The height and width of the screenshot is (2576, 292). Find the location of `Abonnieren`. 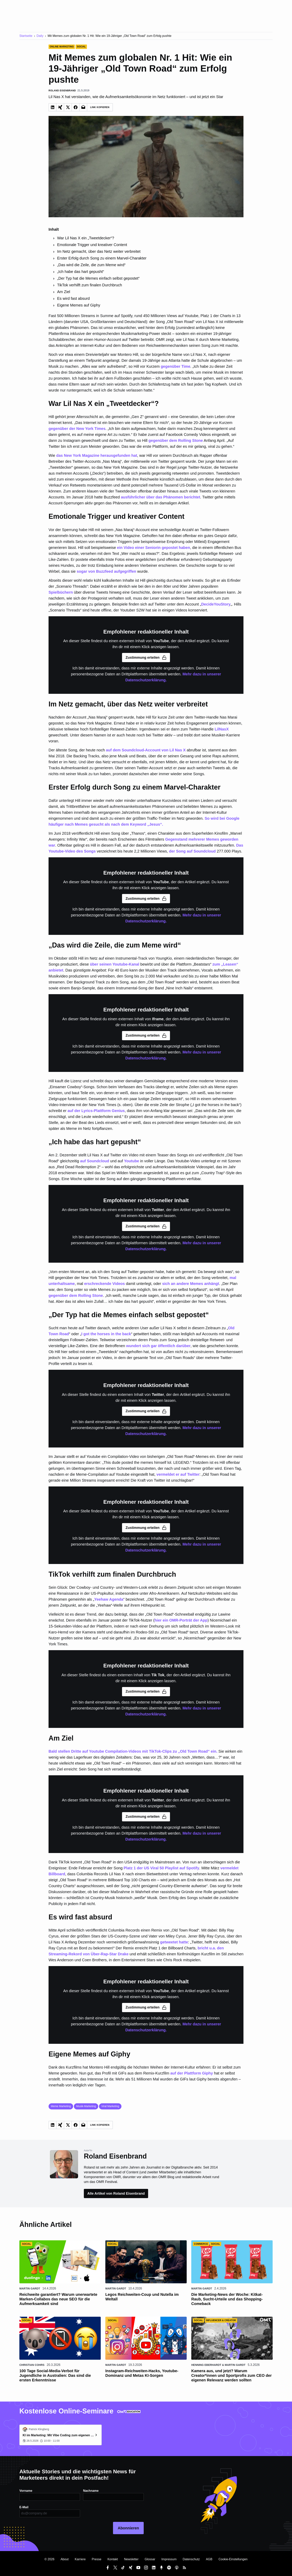

Abonnieren is located at coordinates (128, 2528).